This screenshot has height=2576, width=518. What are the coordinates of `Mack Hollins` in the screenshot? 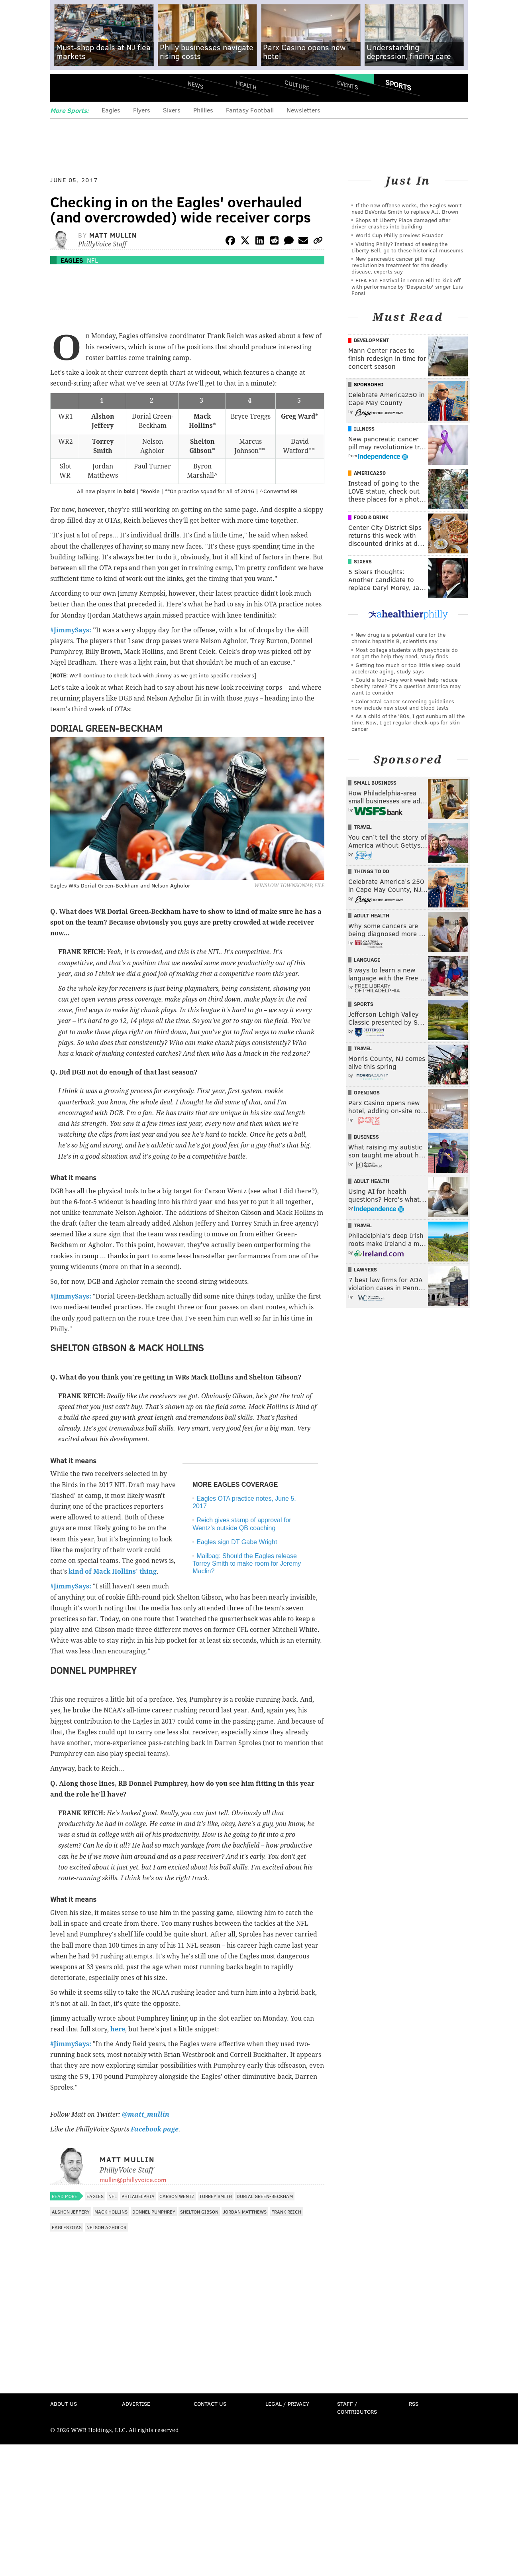 It's located at (111, 2211).